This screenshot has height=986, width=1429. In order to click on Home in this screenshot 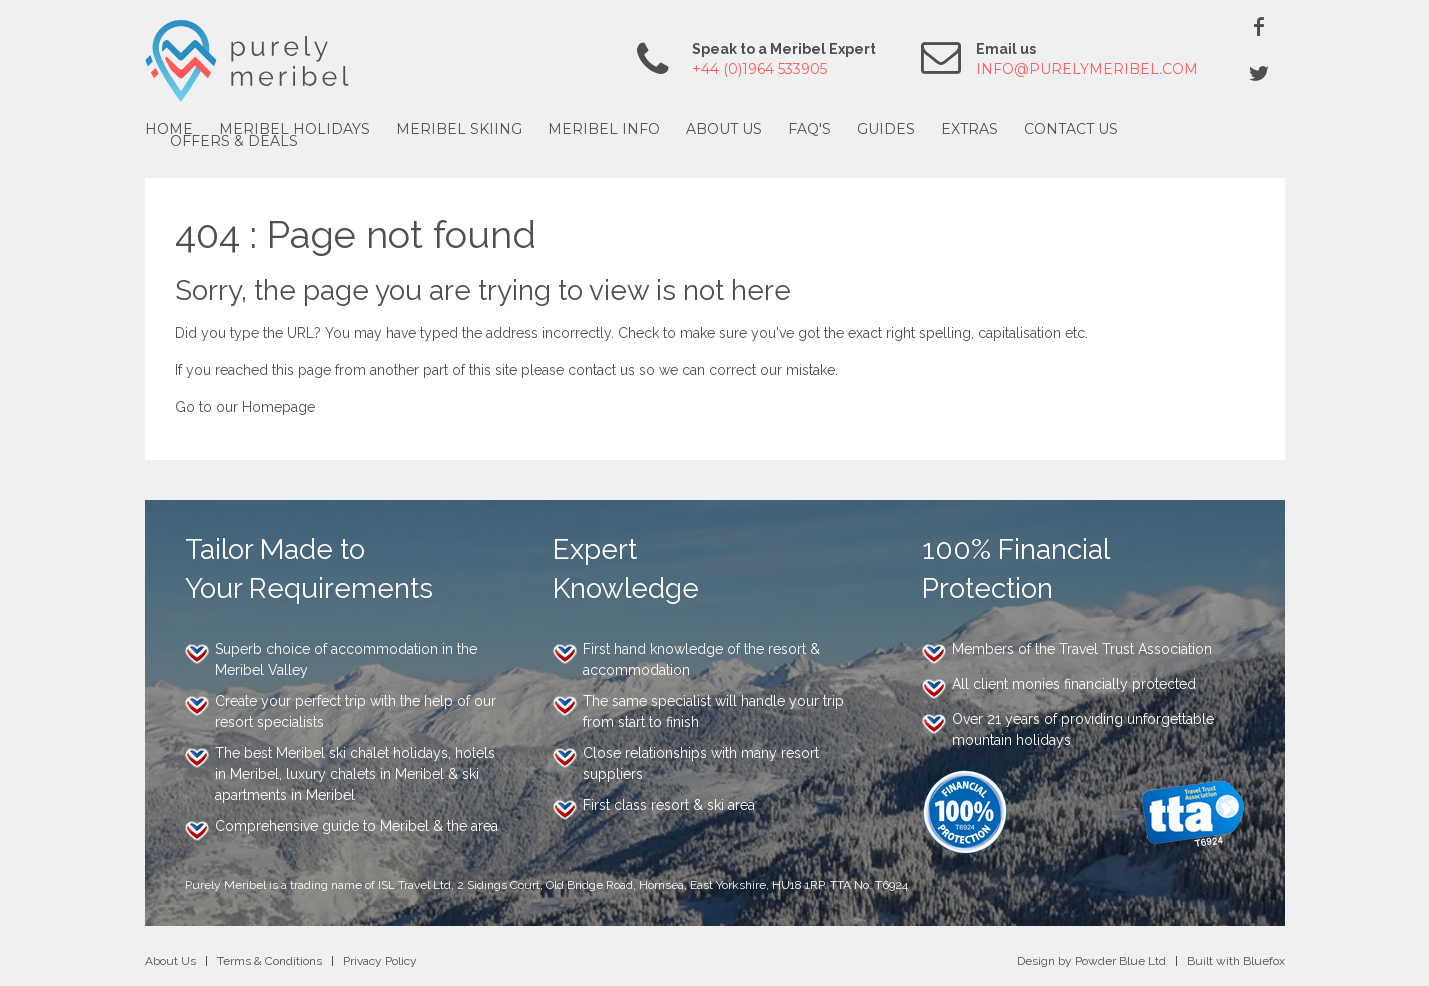, I will do `click(169, 129)`.